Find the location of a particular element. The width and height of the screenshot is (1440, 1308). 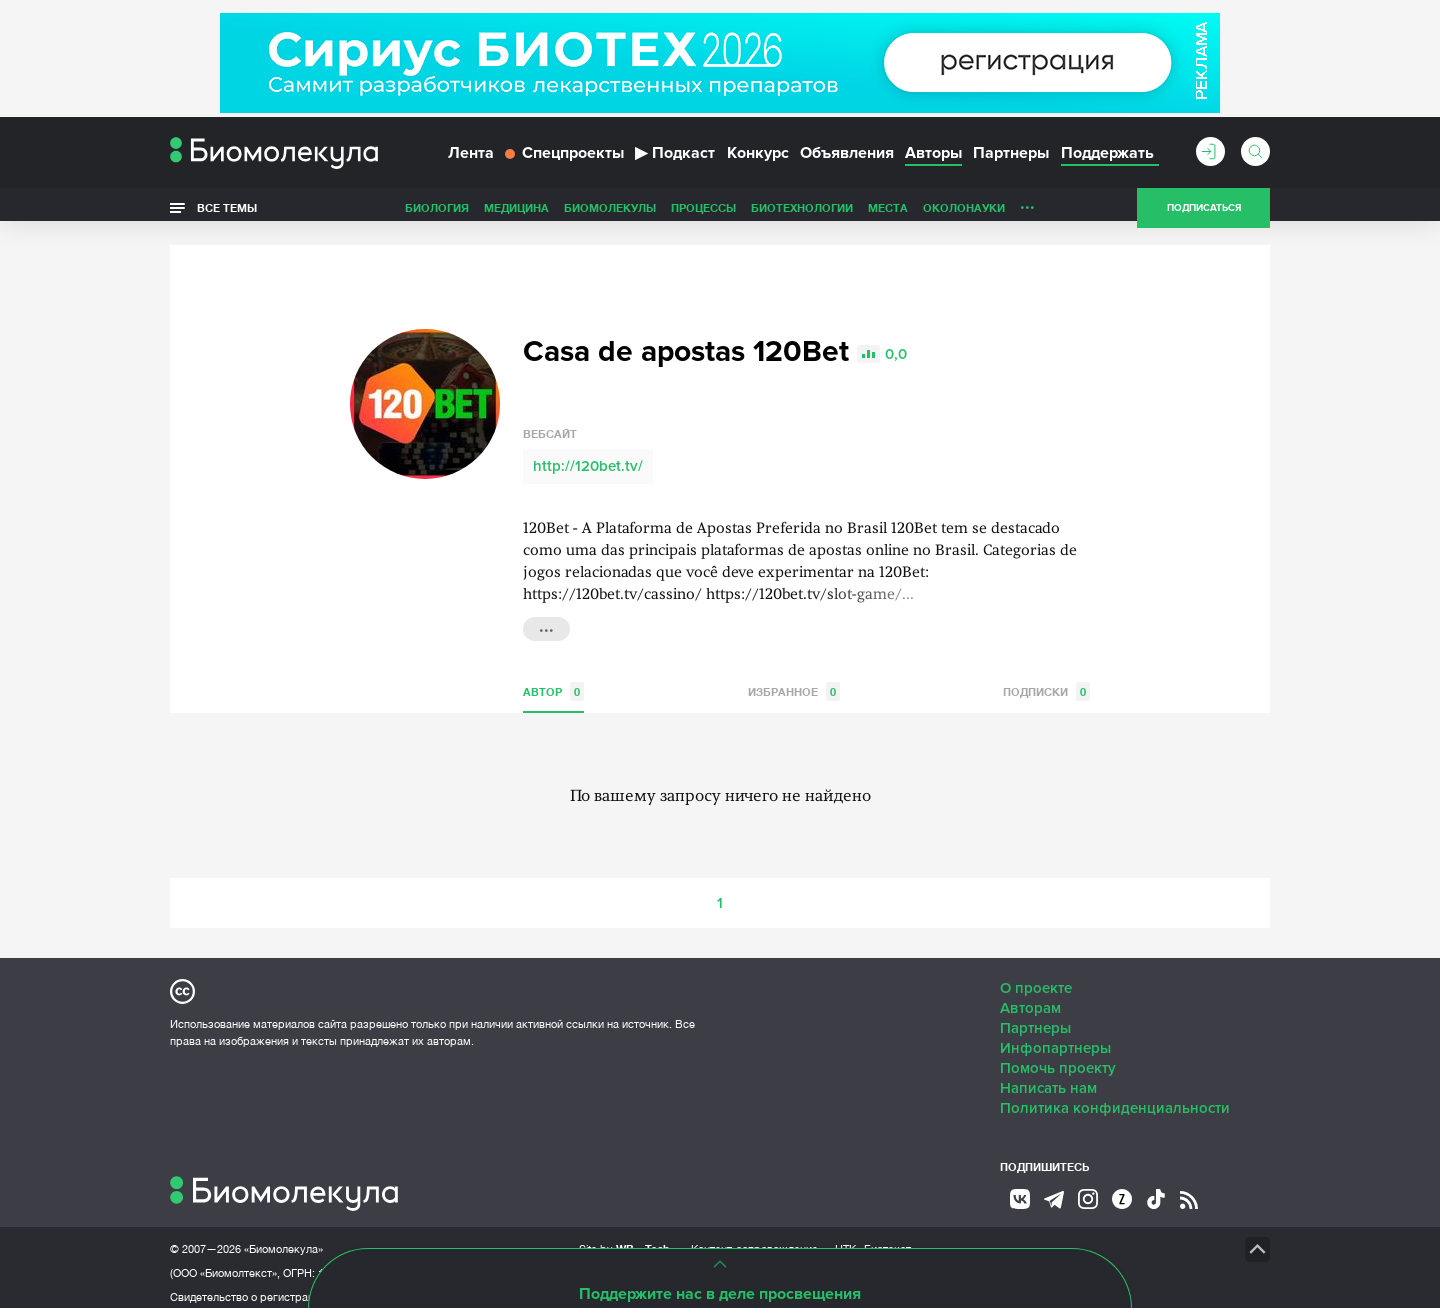

Написать нам is located at coordinates (1048, 1077).